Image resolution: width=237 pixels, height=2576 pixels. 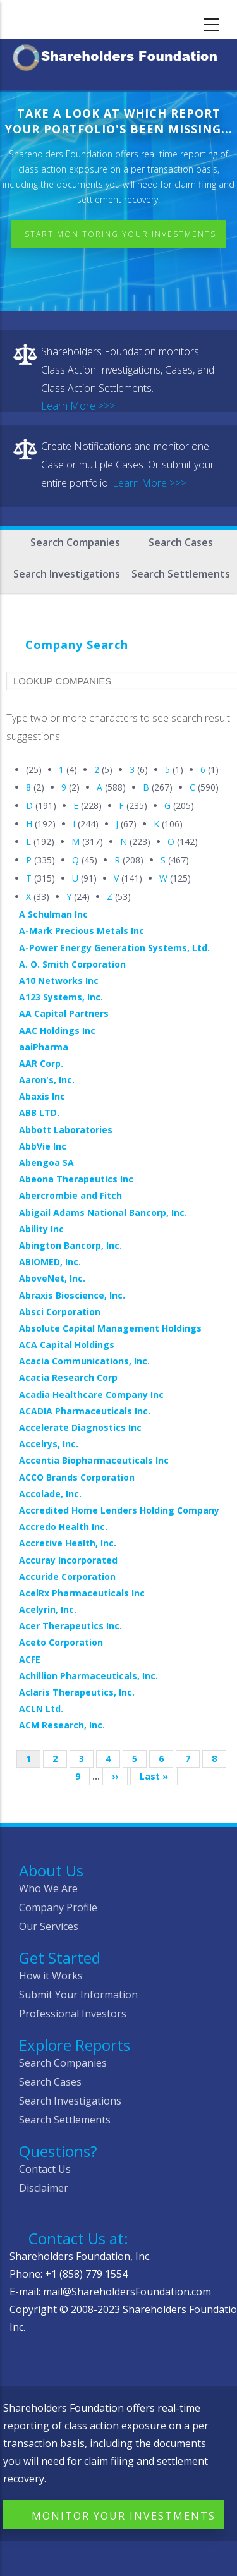 What do you see at coordinates (57, 1030) in the screenshot?
I see `AAC Holdings Inc` at bounding box center [57, 1030].